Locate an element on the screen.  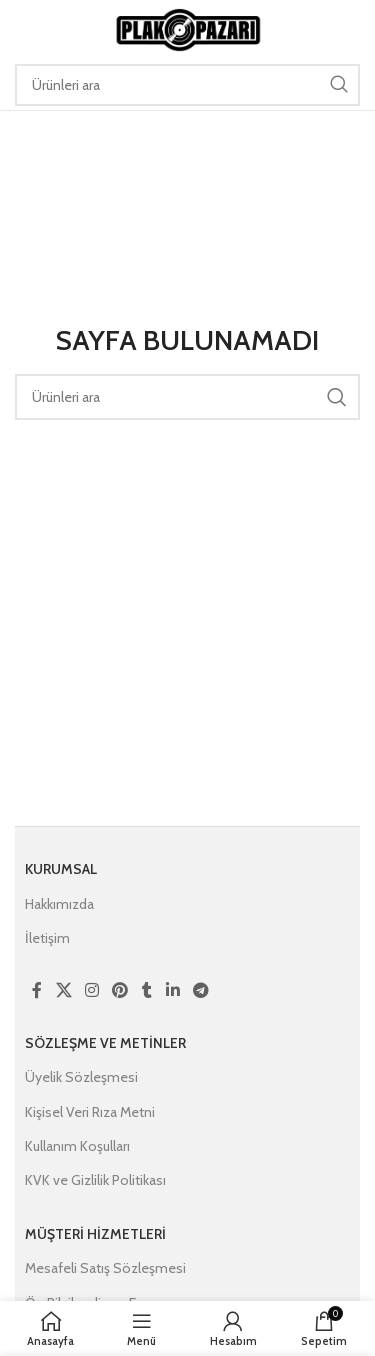
Mesafeli Satış Sözleşmesi is located at coordinates (105, 1268).